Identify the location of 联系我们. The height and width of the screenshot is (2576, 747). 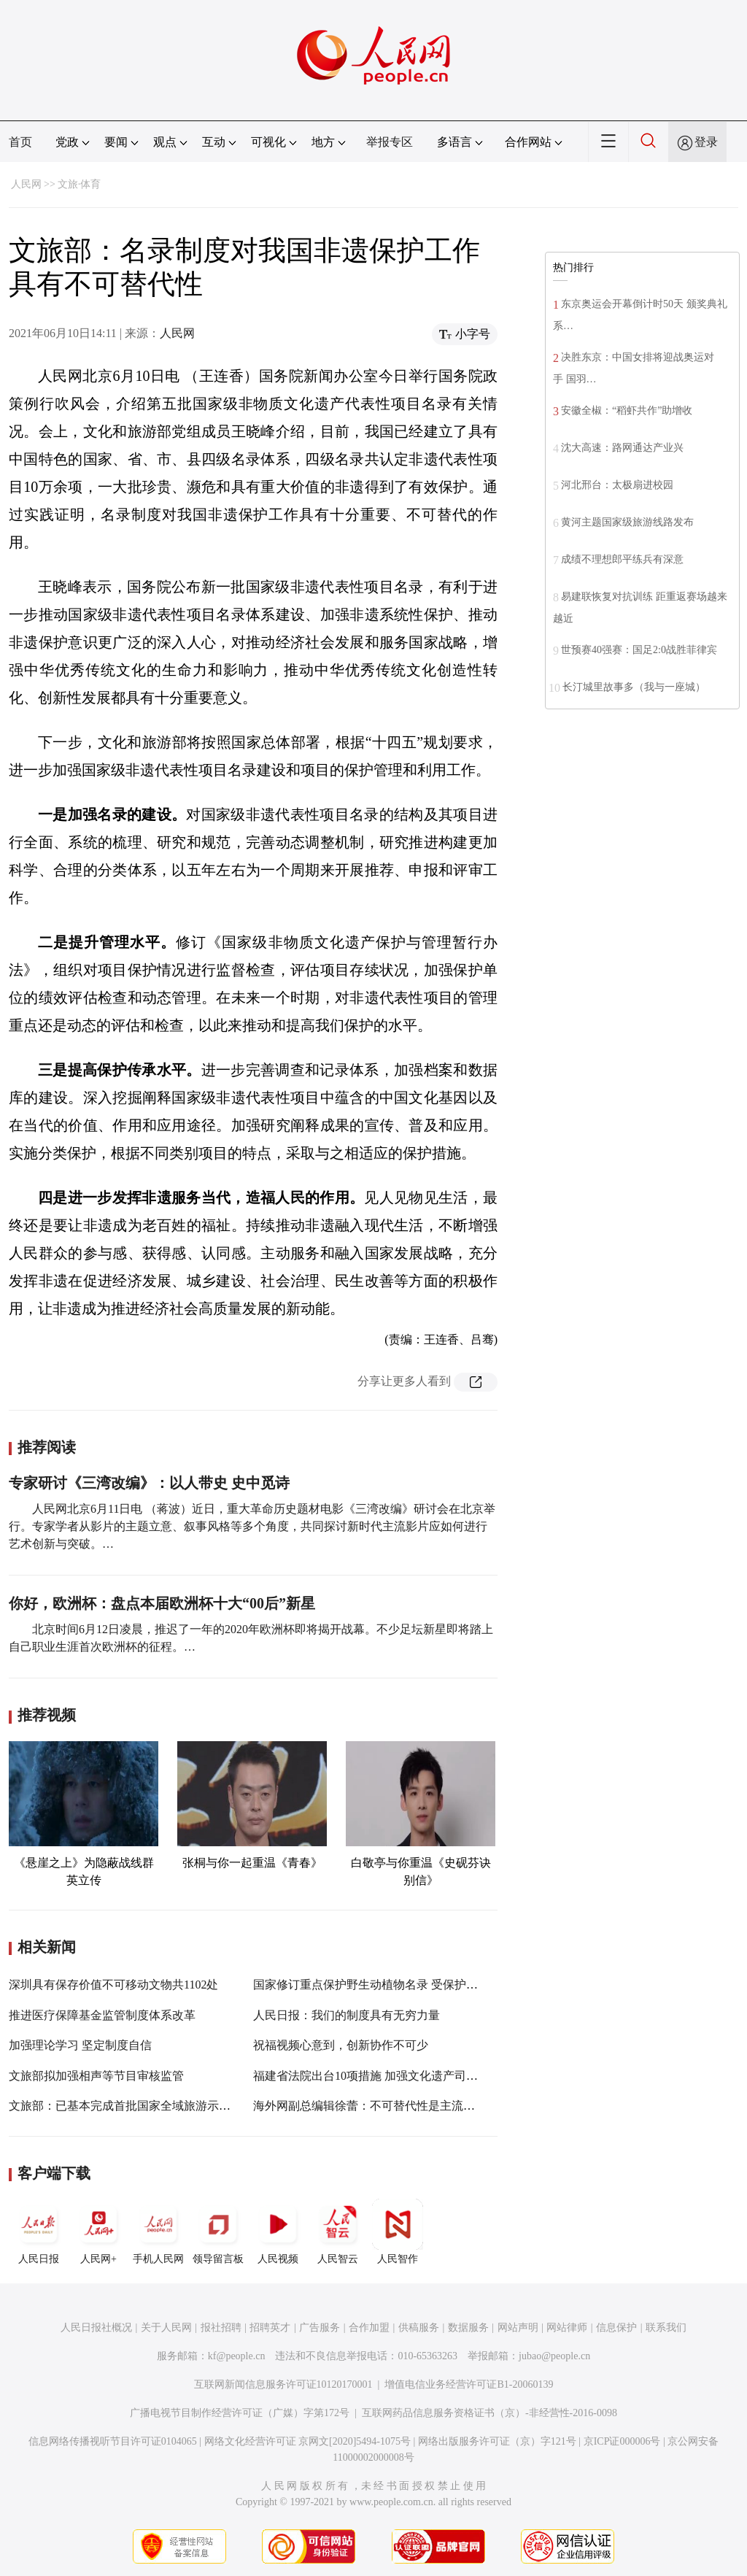
(666, 2327).